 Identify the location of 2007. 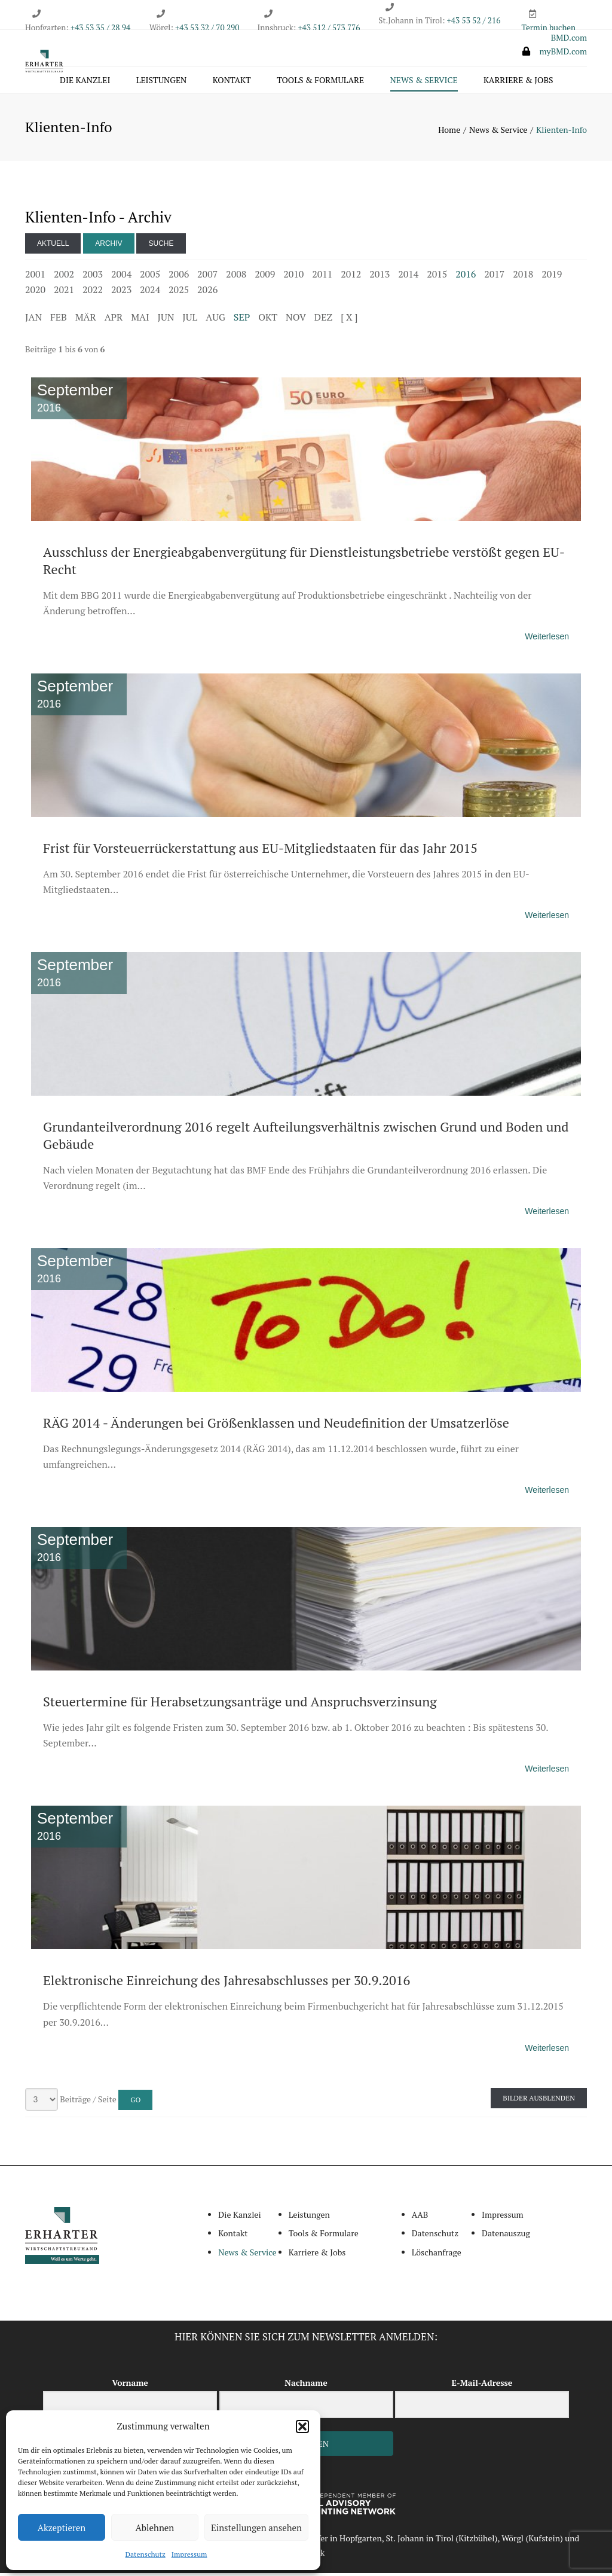
(207, 276).